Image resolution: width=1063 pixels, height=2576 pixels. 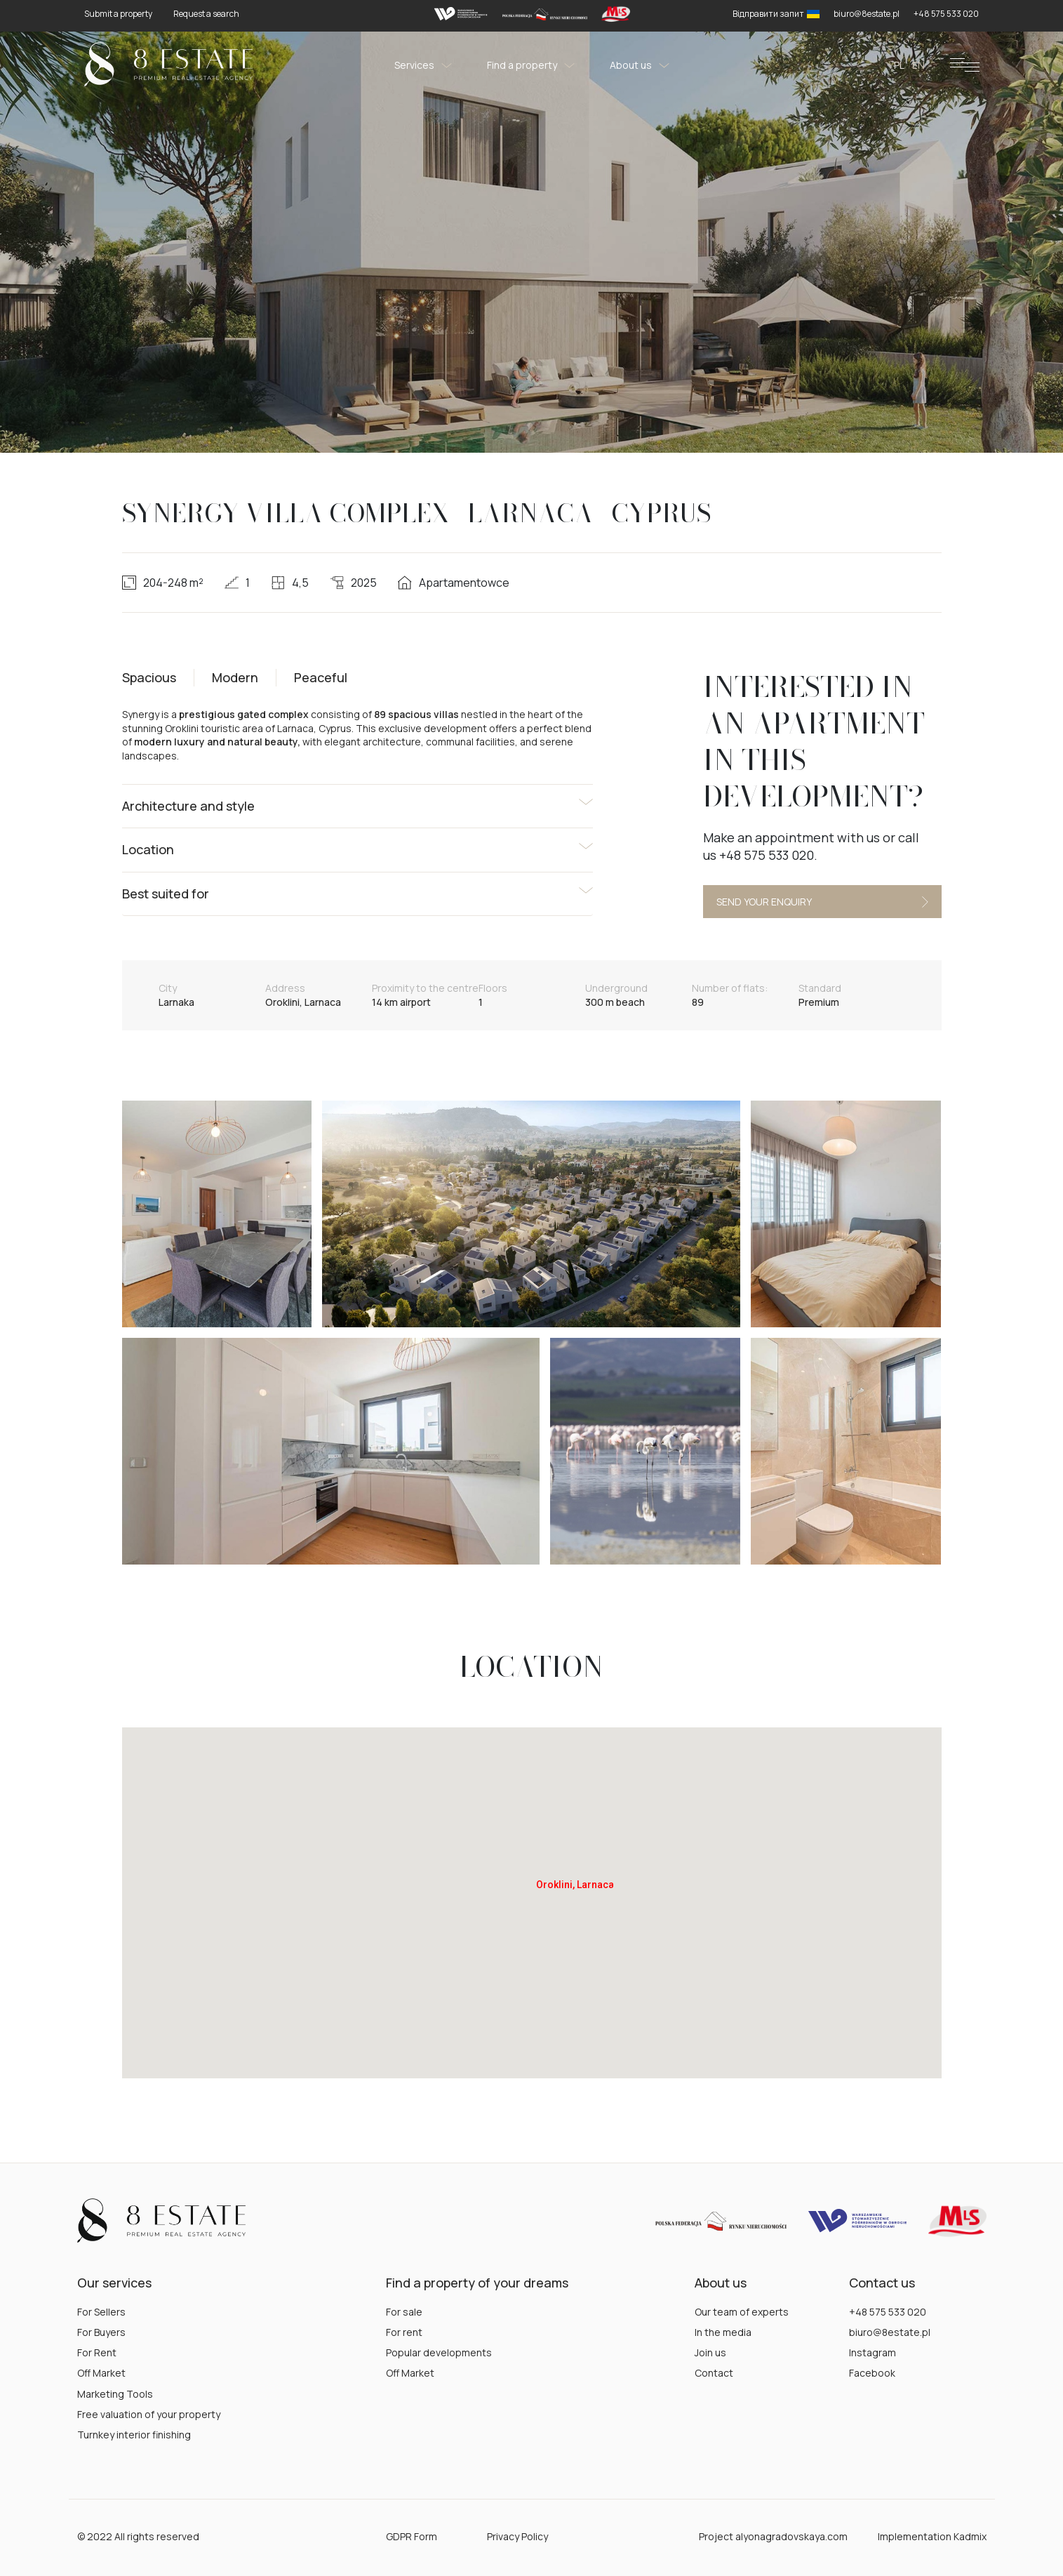 What do you see at coordinates (115, 2394) in the screenshot?
I see `Marketing Tools` at bounding box center [115, 2394].